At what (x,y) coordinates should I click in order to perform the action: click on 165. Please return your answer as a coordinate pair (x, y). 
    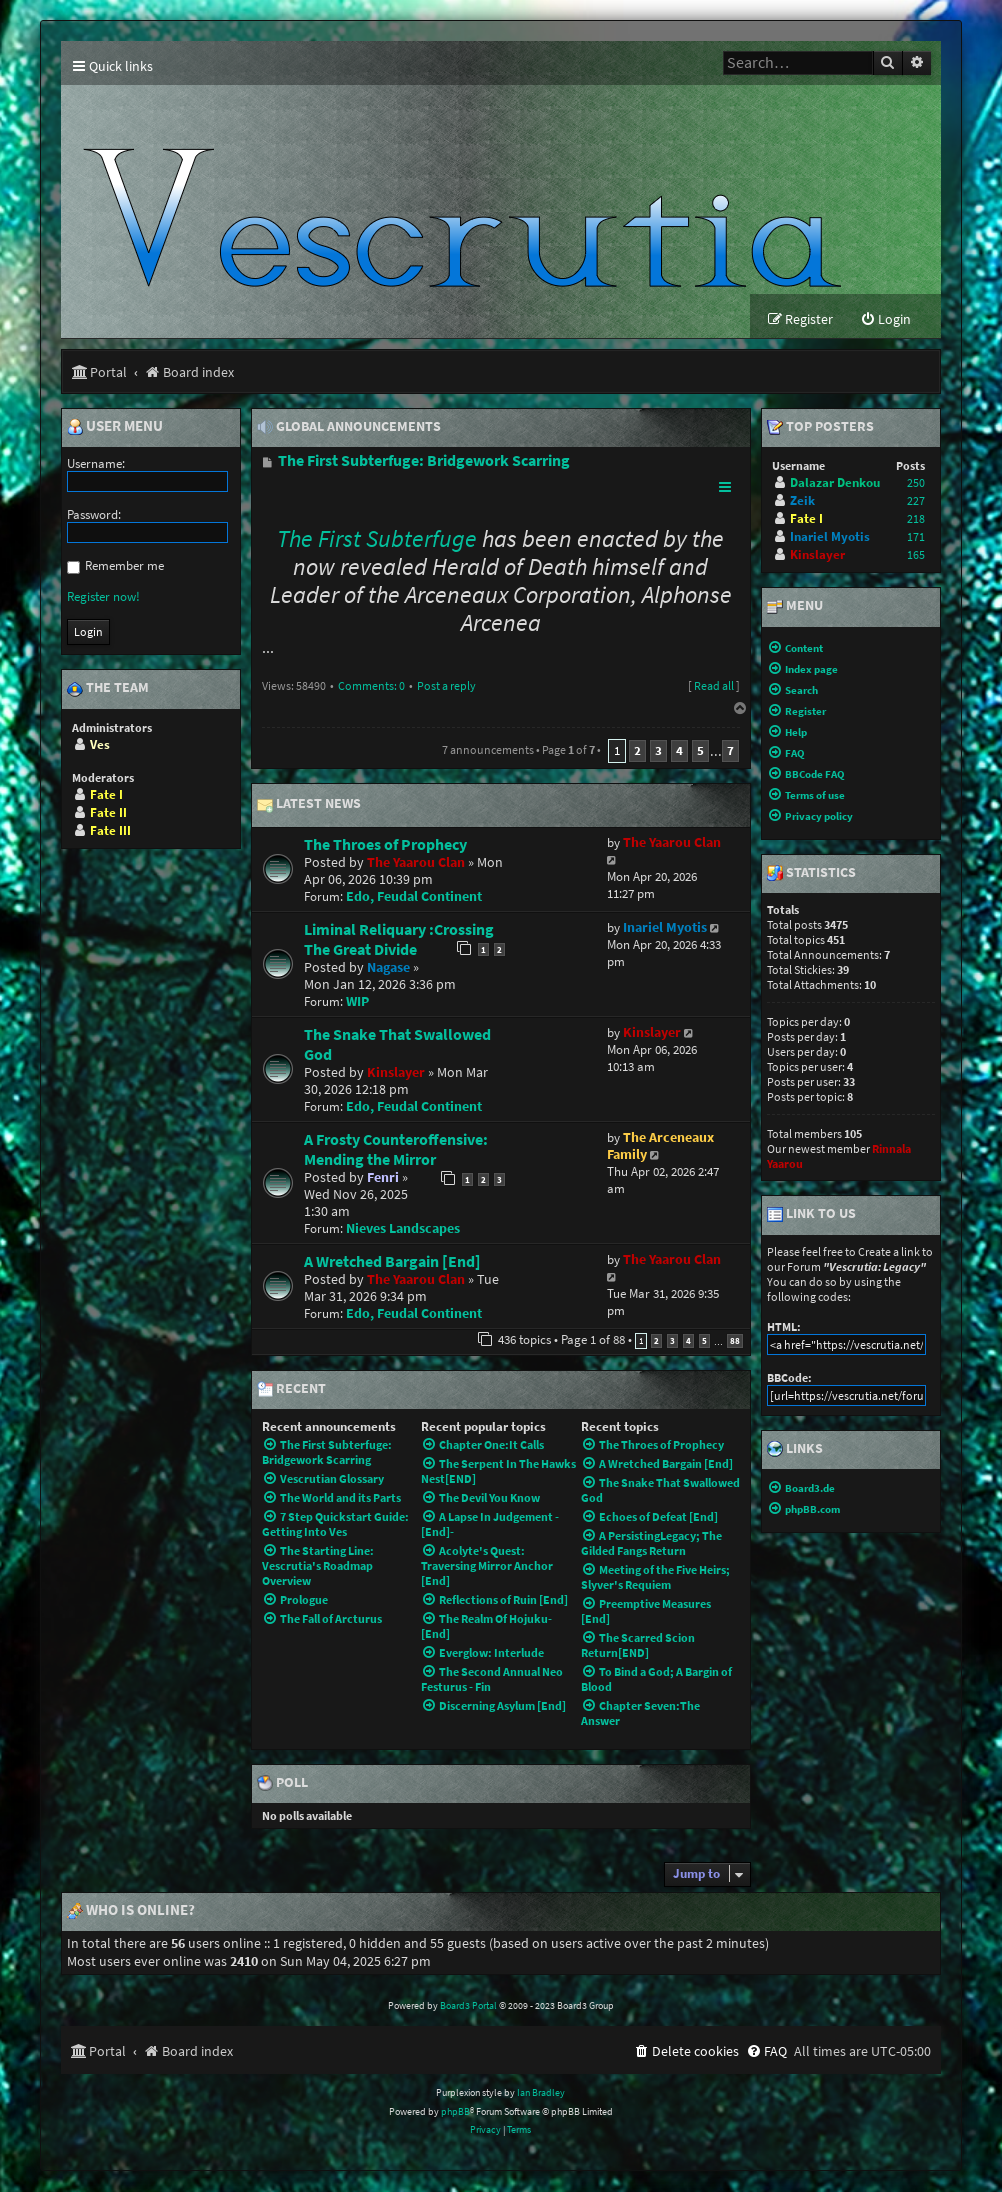
    Looking at the image, I should click on (916, 556).